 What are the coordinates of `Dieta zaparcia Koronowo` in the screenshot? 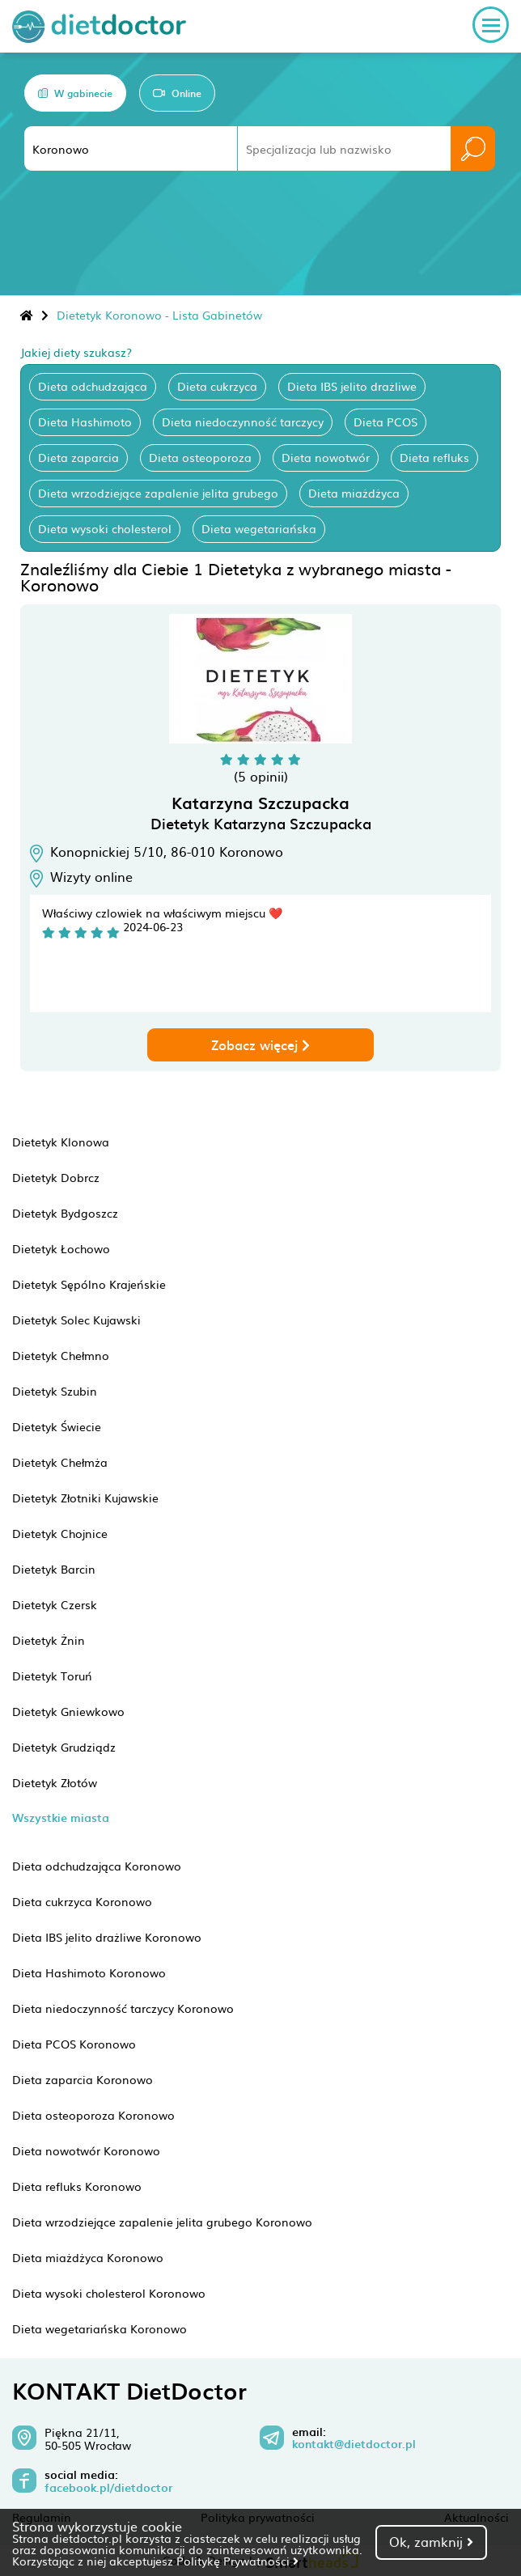 It's located at (82, 2079).